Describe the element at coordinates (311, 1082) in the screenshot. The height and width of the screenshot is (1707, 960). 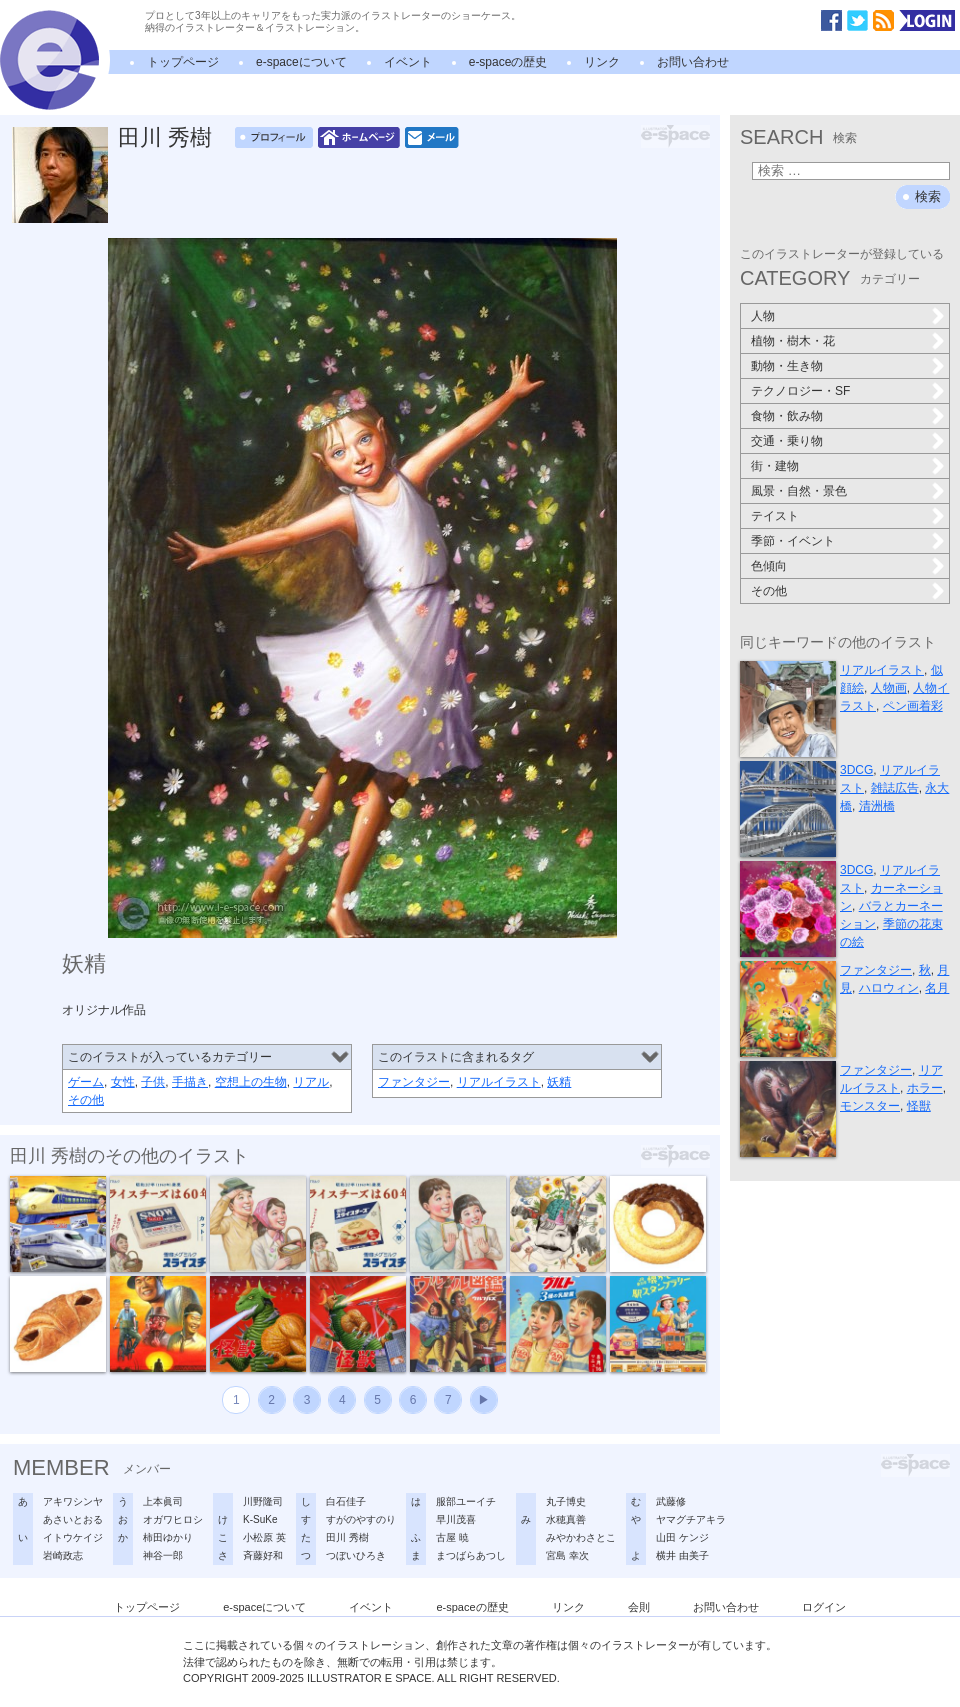
I see `リアル` at that location.